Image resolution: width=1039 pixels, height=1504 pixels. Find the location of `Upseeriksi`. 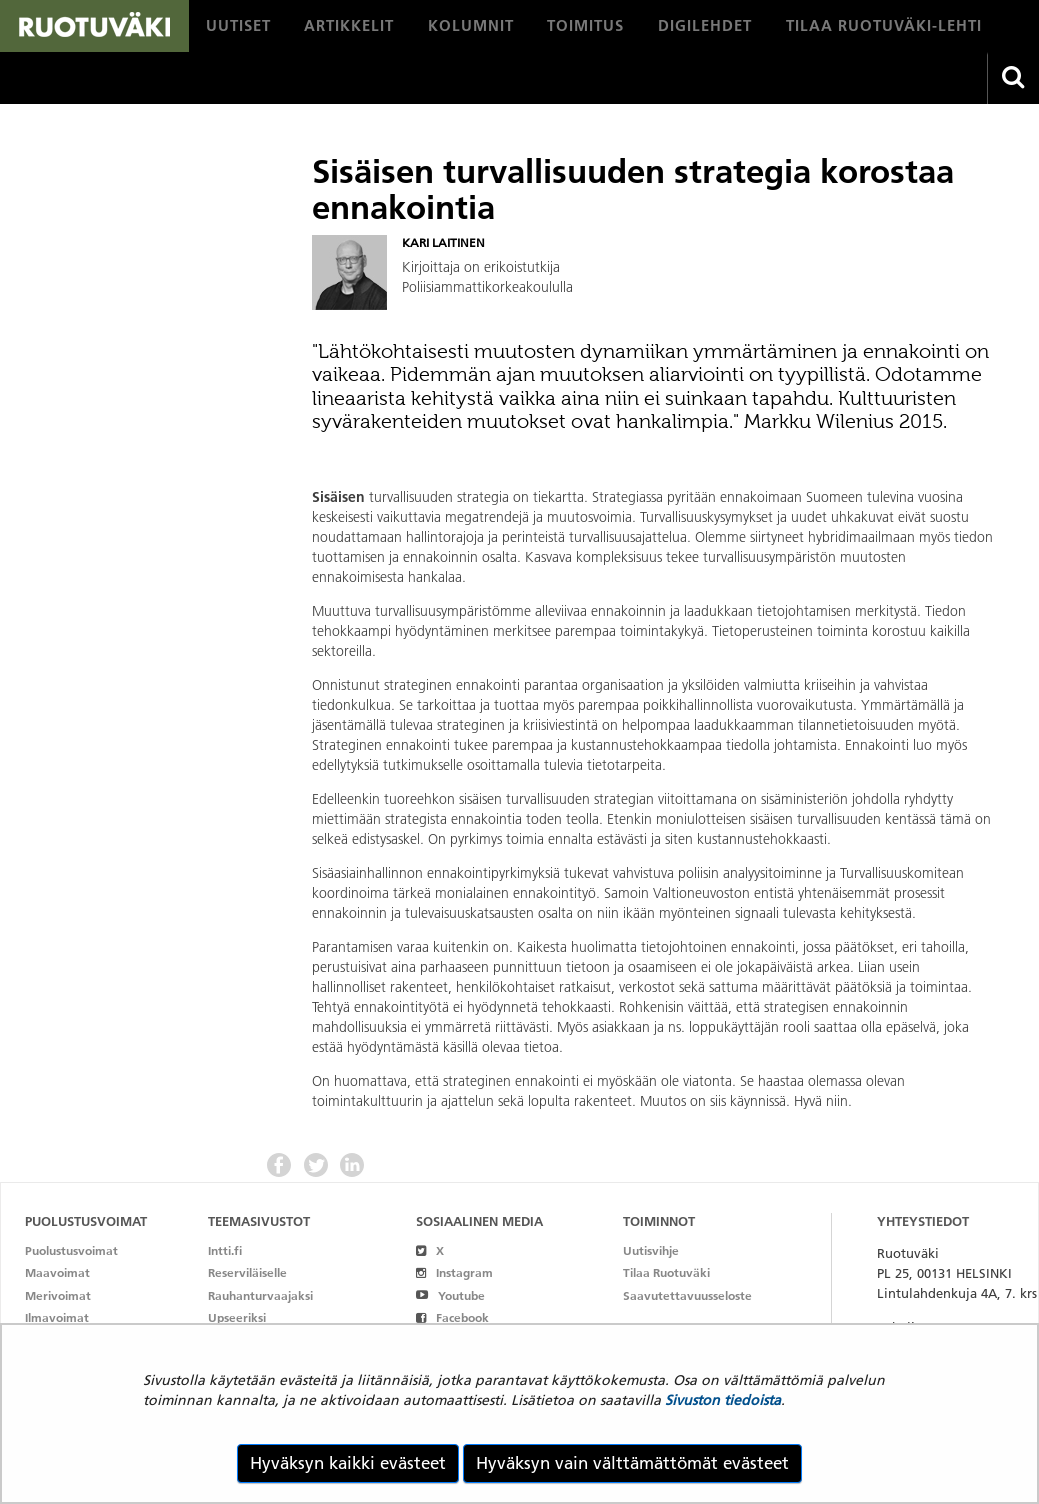

Upseeriksi is located at coordinates (237, 1317).